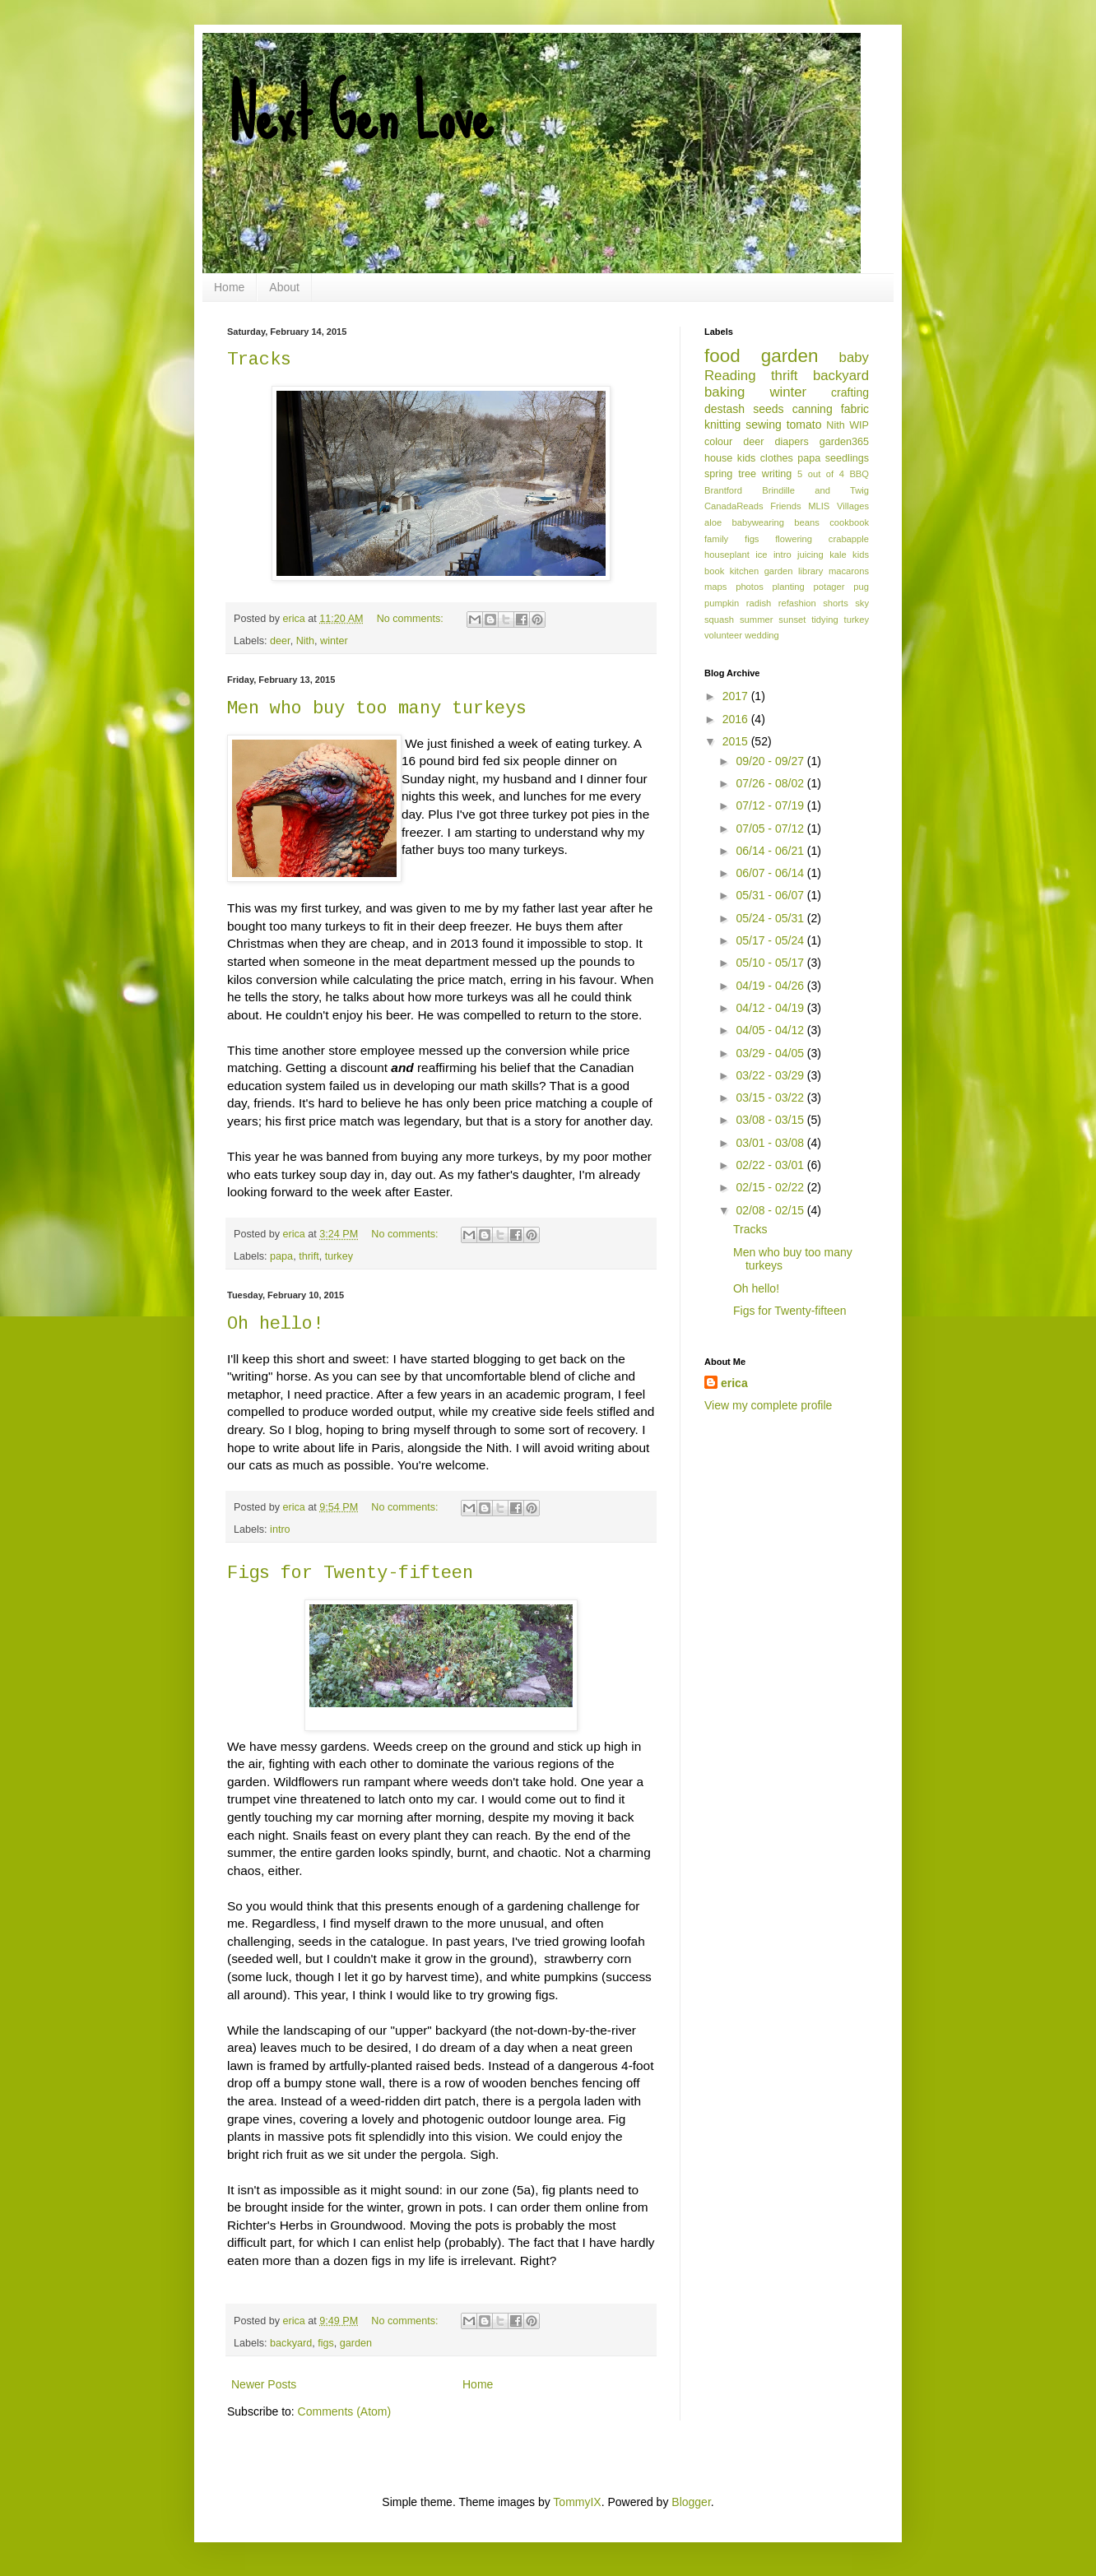  What do you see at coordinates (806, 522) in the screenshot?
I see `beans` at bounding box center [806, 522].